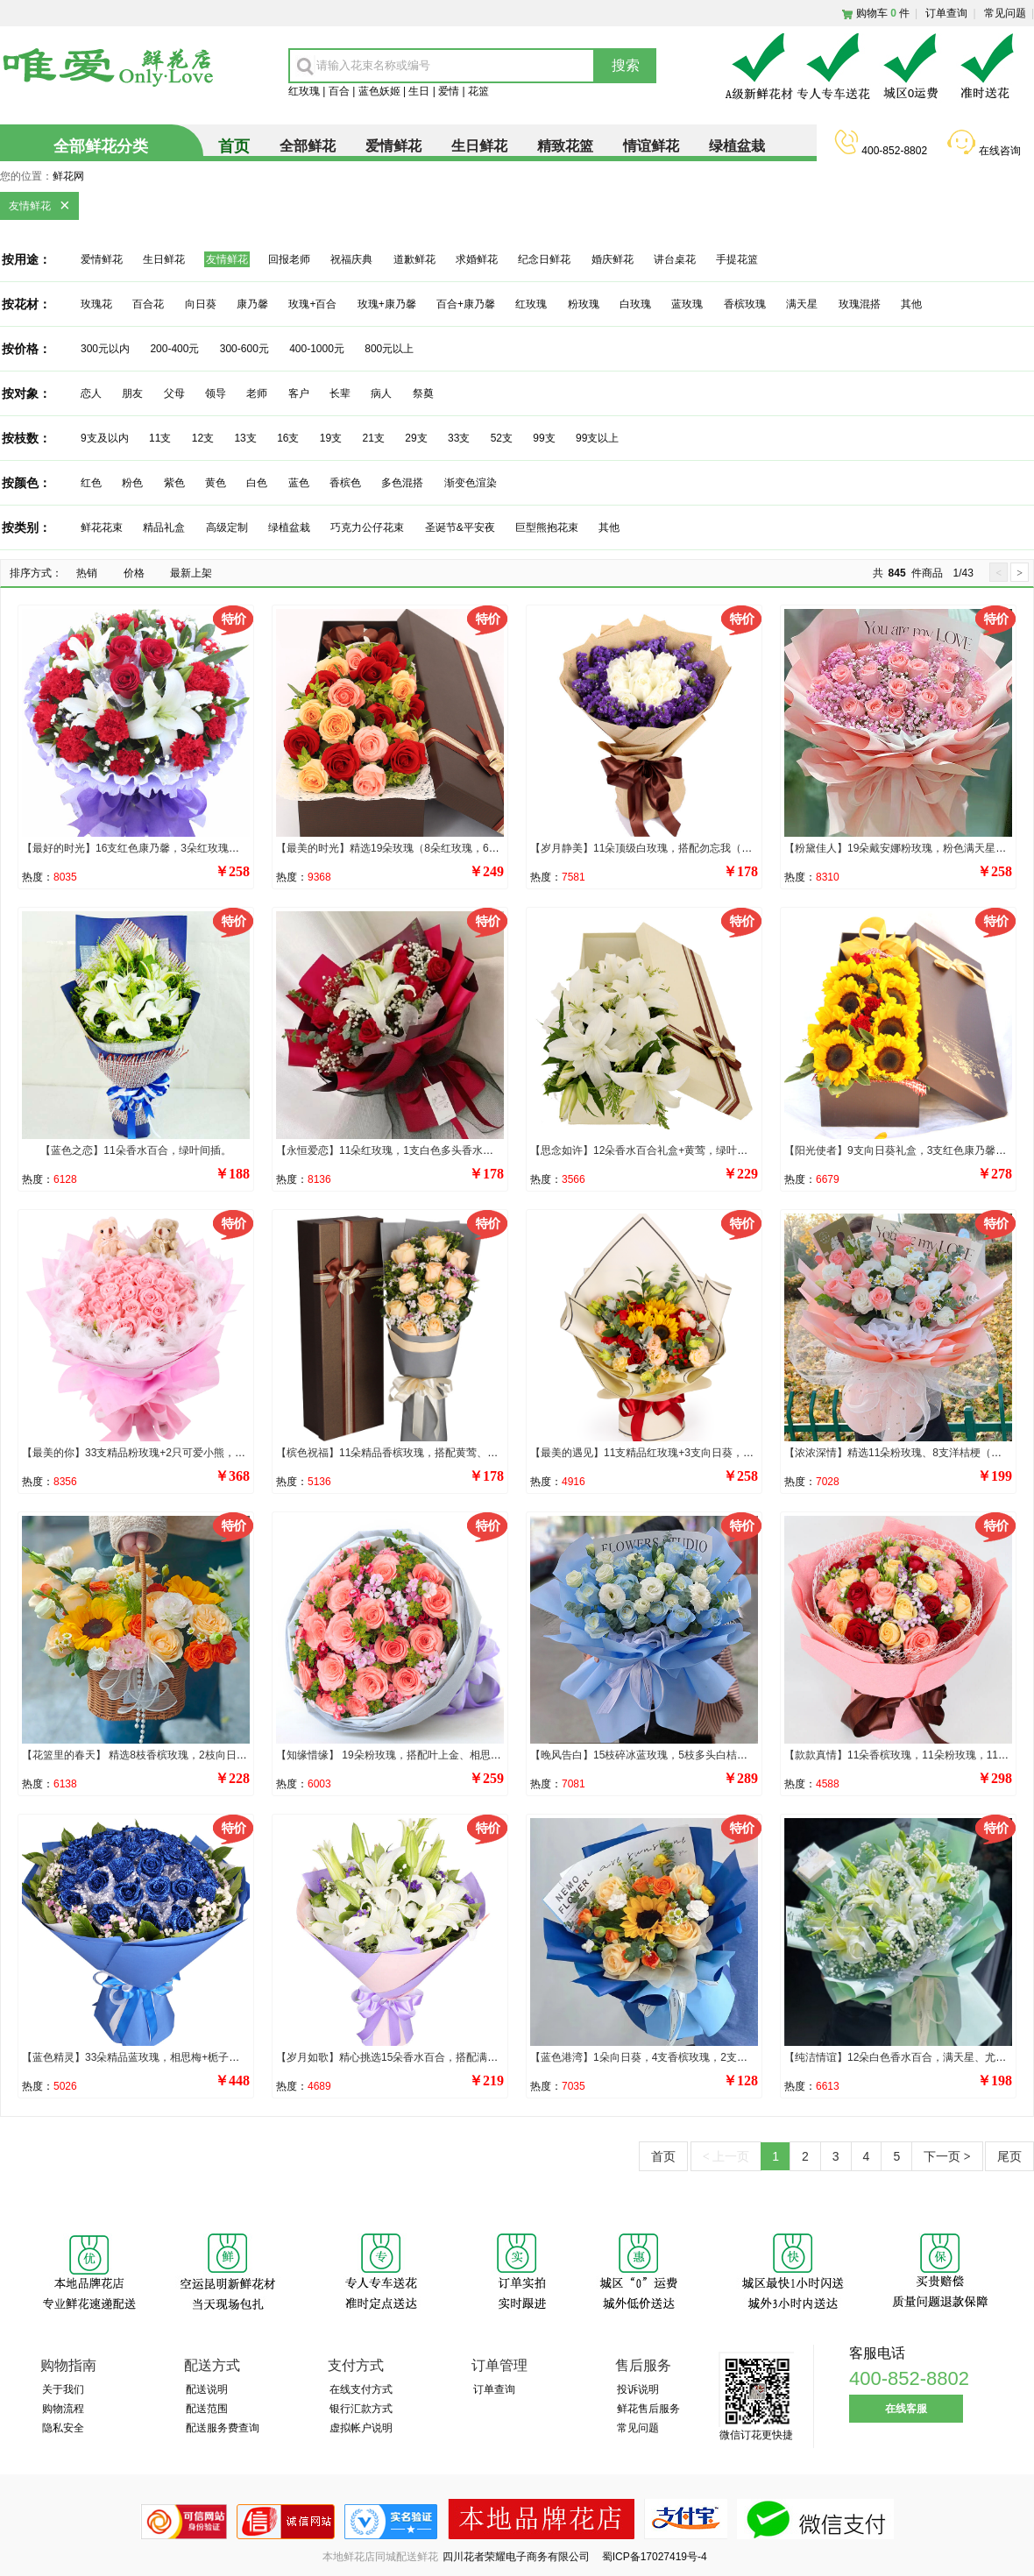  I want to click on 下一页, so click(947, 2156).